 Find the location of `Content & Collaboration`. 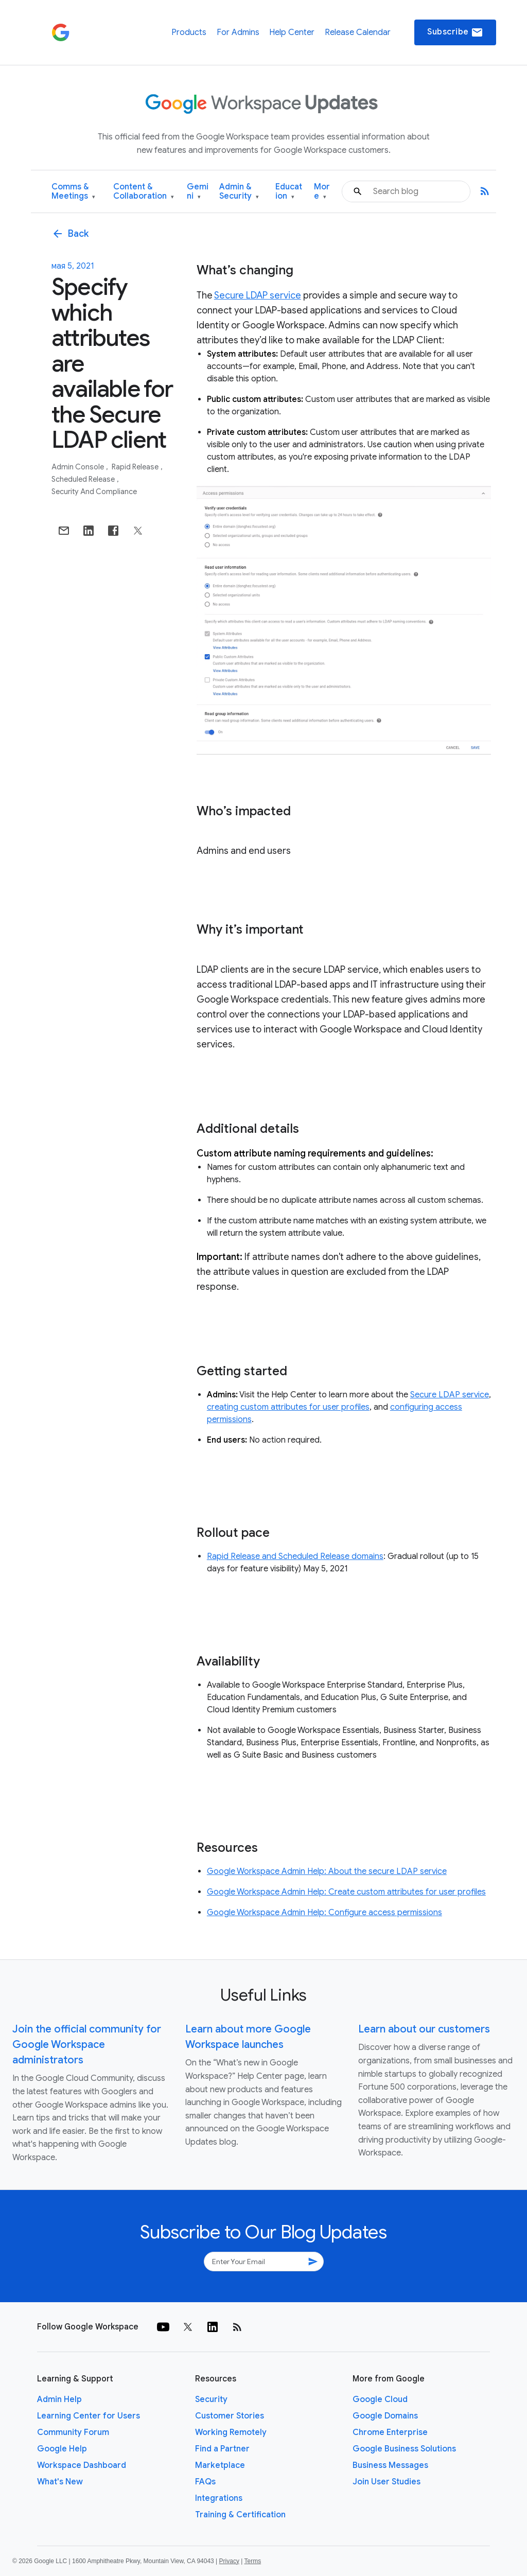

Content & Collaboration is located at coordinates (143, 191).